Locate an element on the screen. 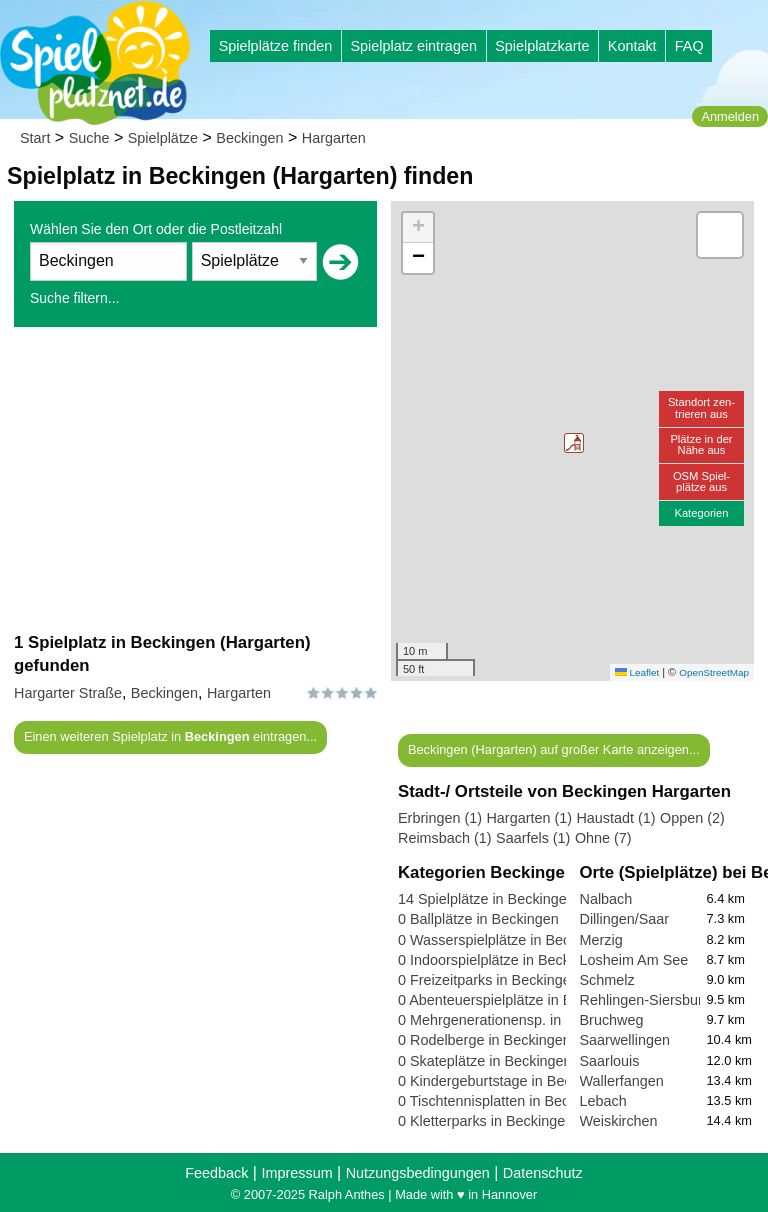  0 Ballplätze in Beckingen is located at coordinates (478, 919).